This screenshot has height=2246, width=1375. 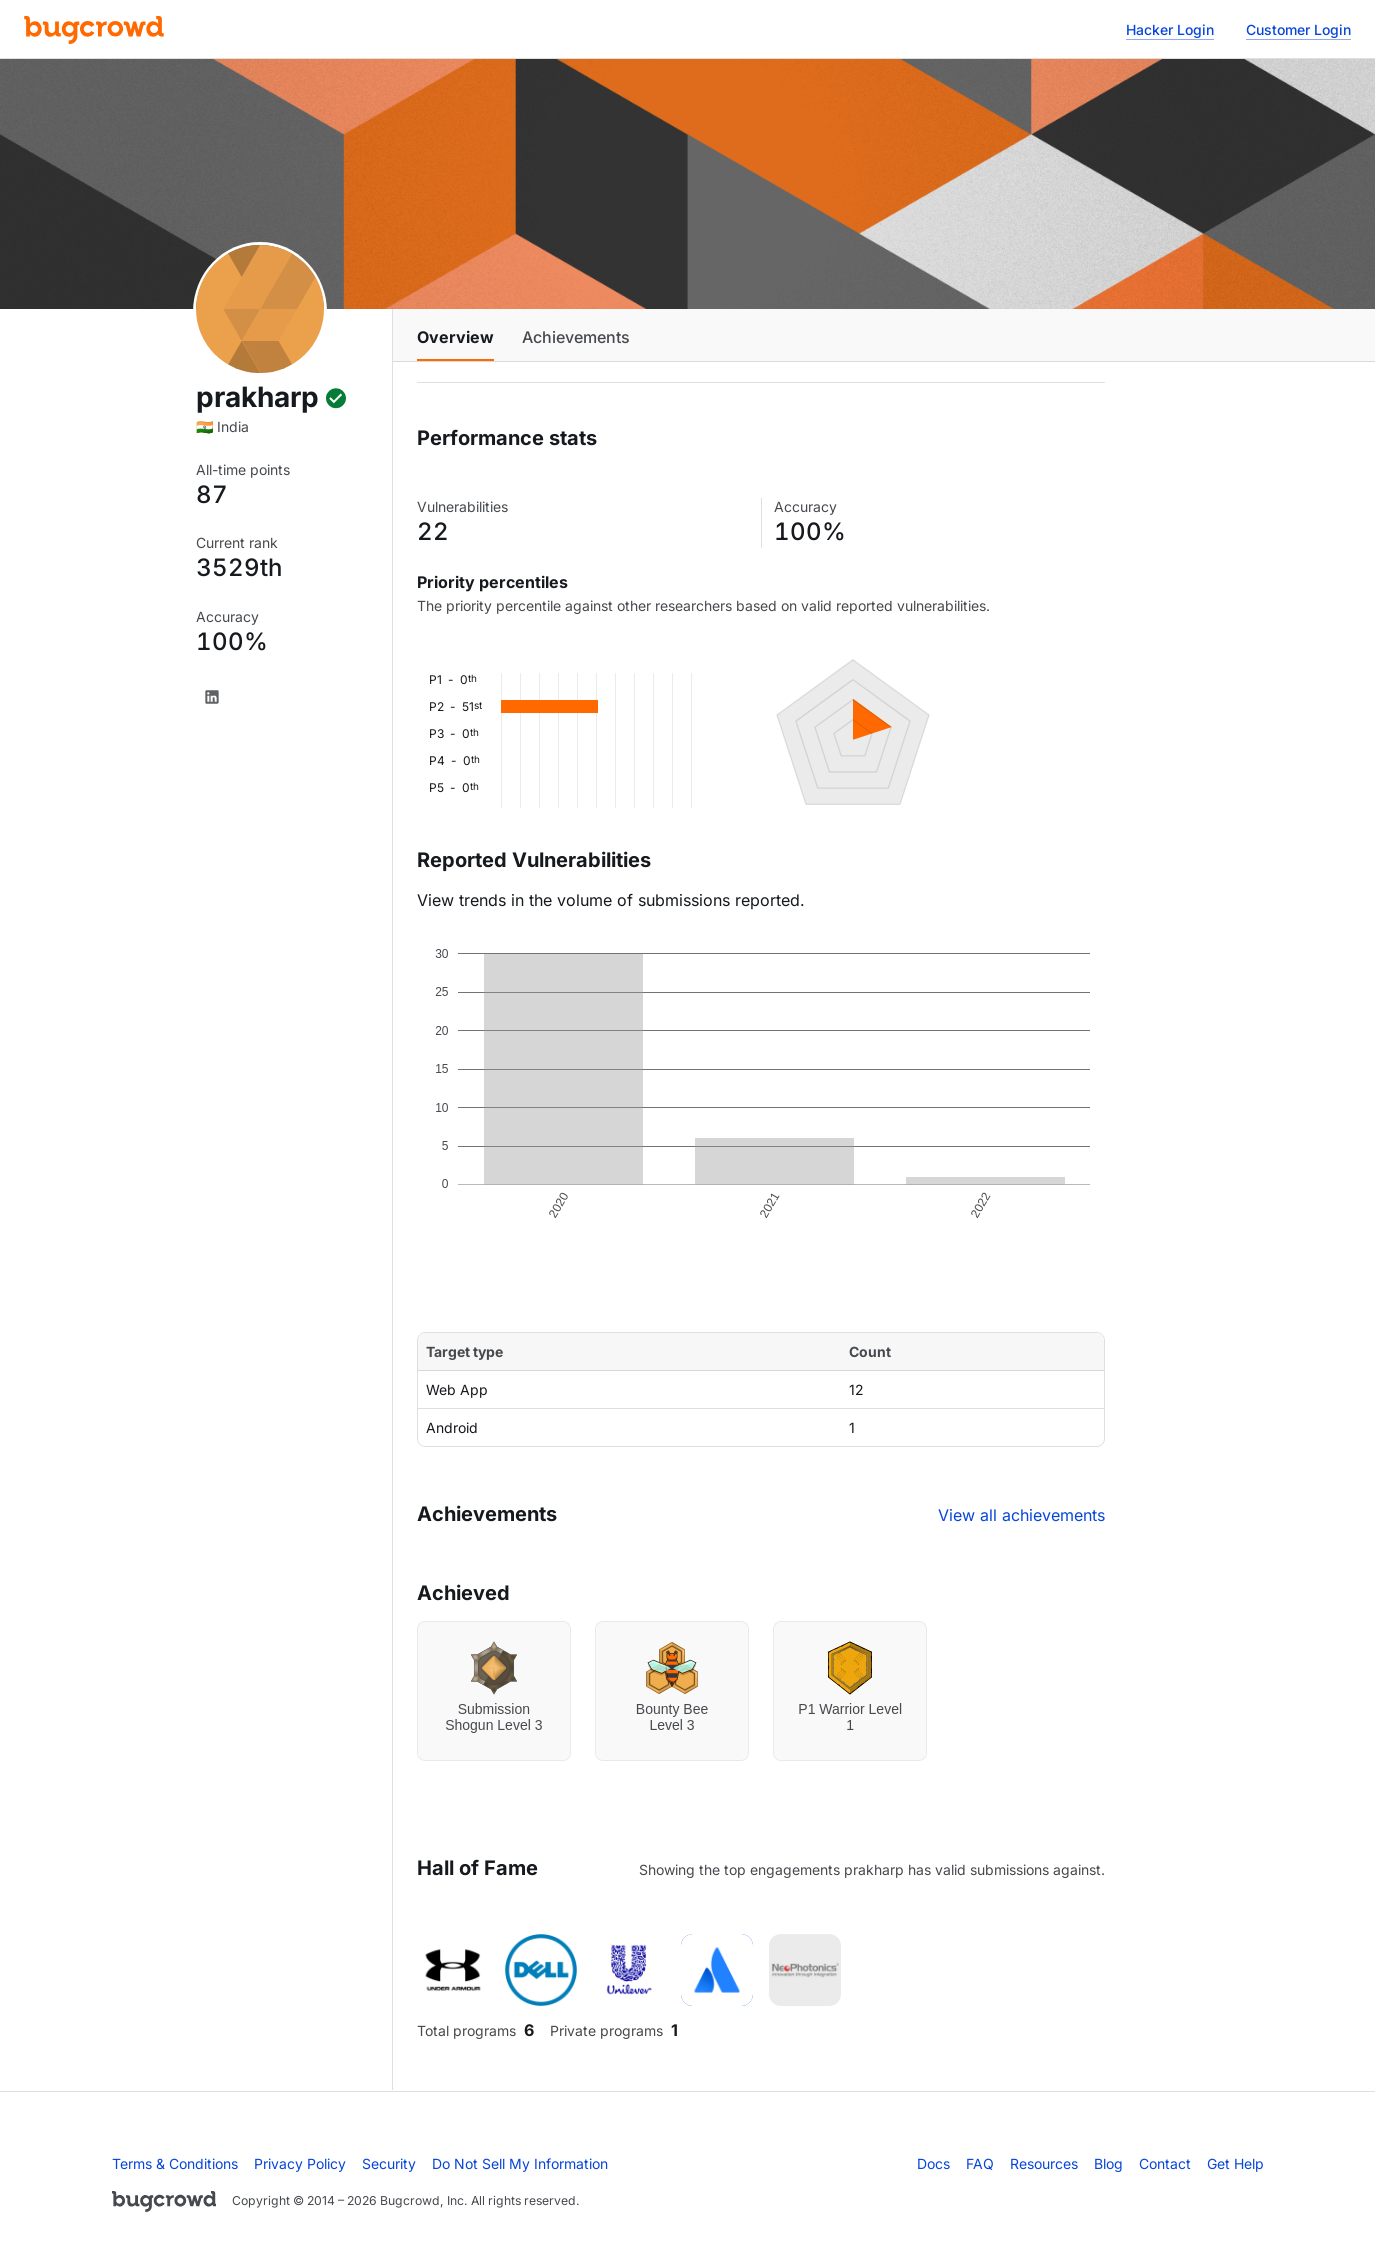 What do you see at coordinates (1235, 2163) in the screenshot?
I see `Get Help` at bounding box center [1235, 2163].